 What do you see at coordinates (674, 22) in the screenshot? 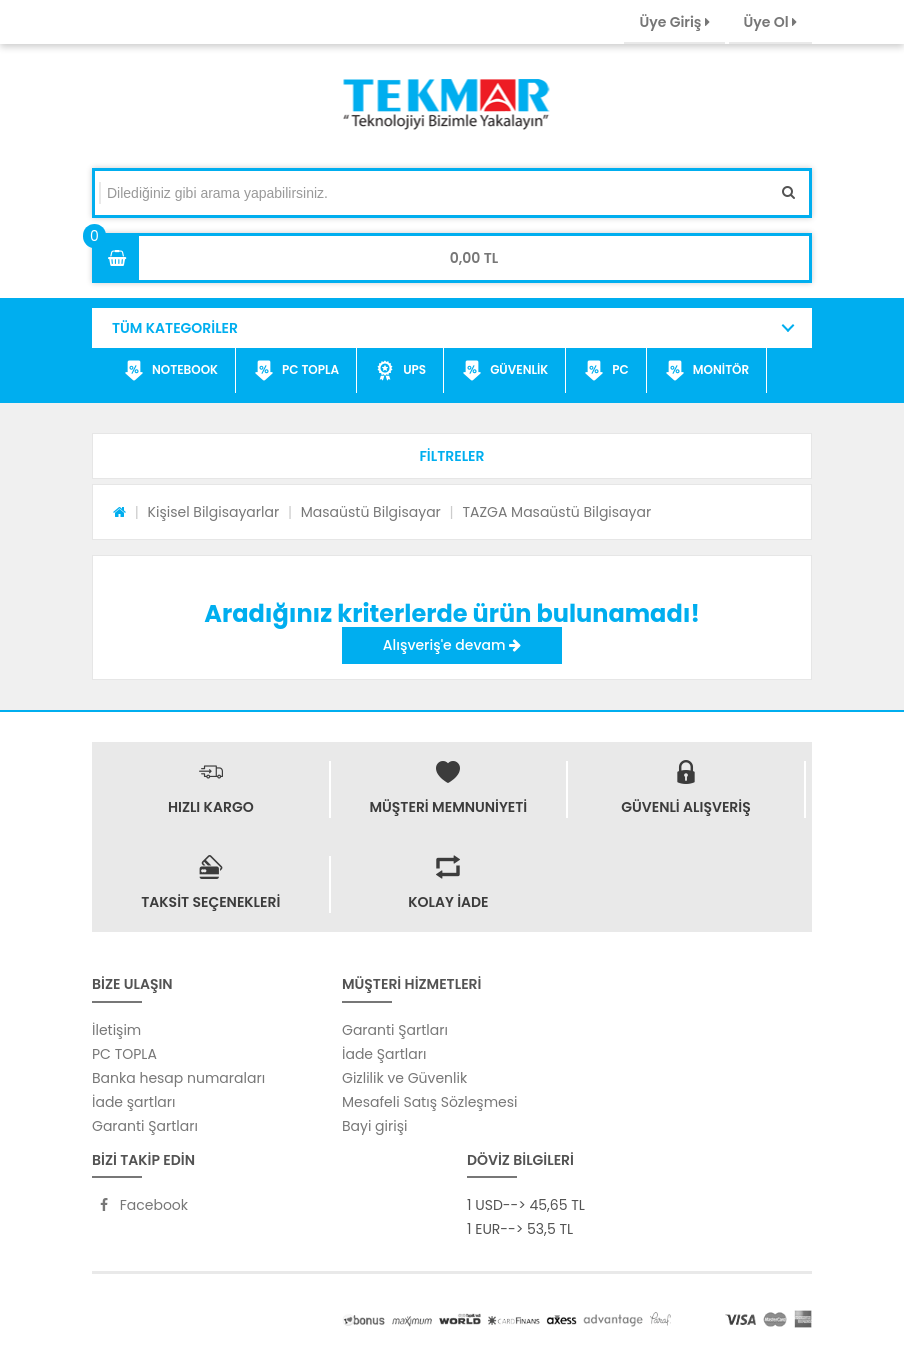
I see `Üye Giriş` at bounding box center [674, 22].